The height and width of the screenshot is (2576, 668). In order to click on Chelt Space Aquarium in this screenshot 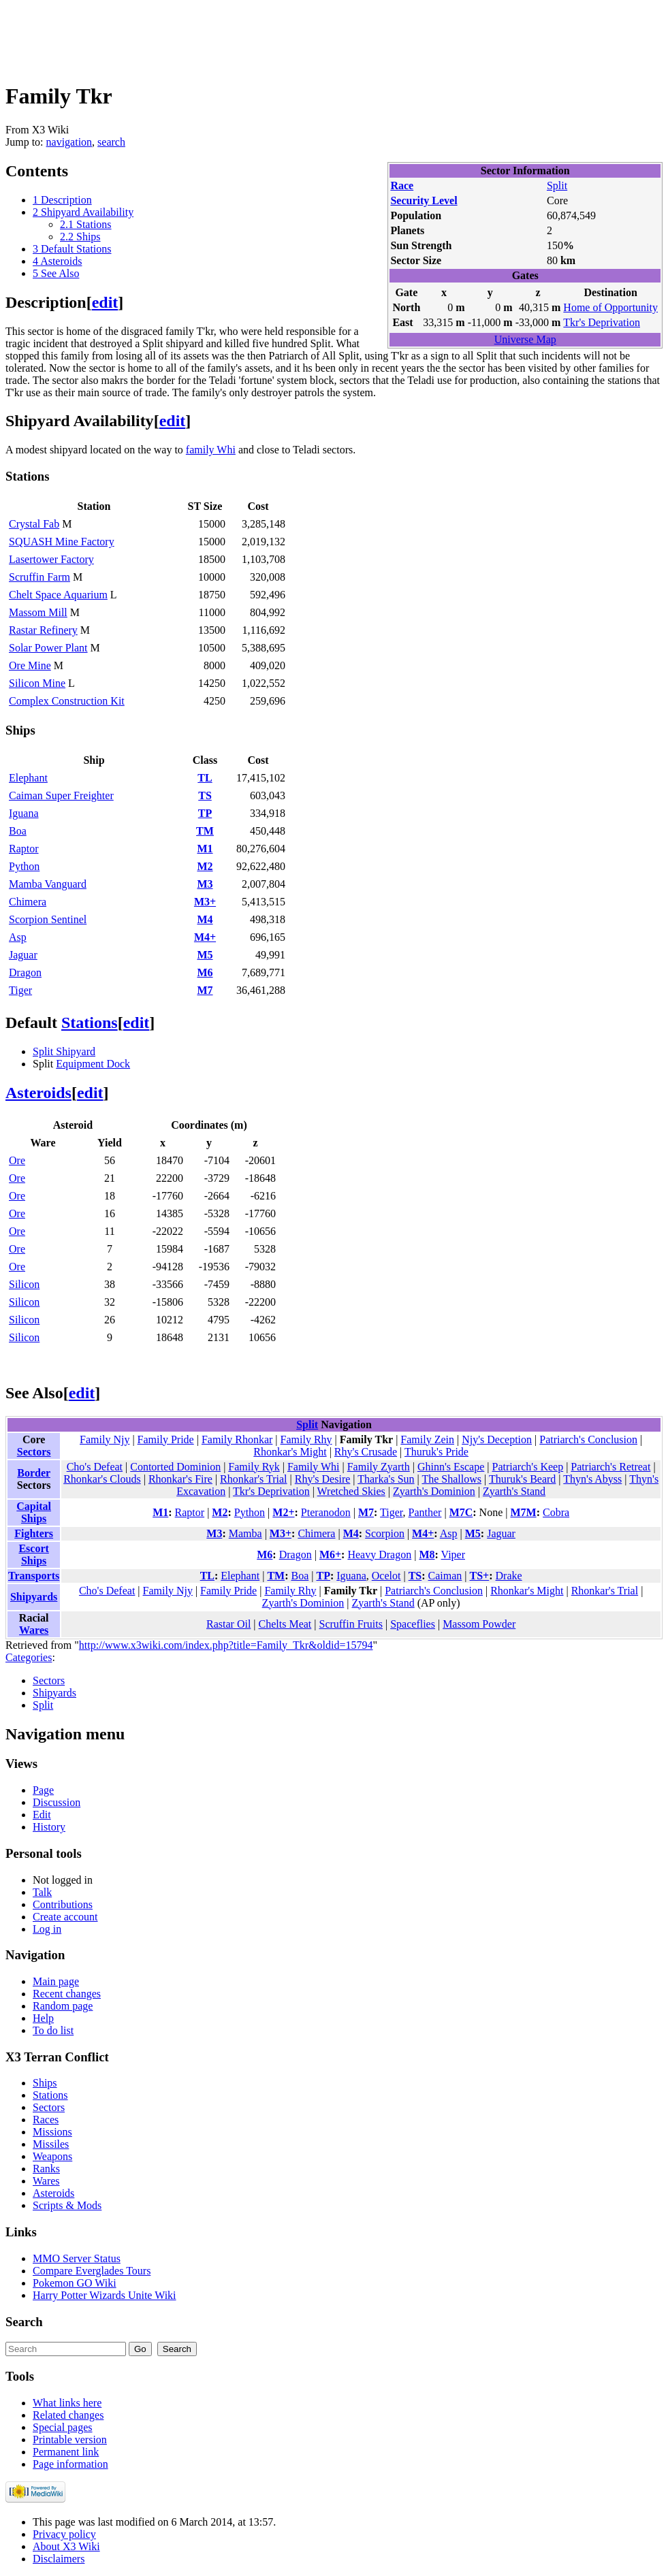, I will do `click(58, 594)`.